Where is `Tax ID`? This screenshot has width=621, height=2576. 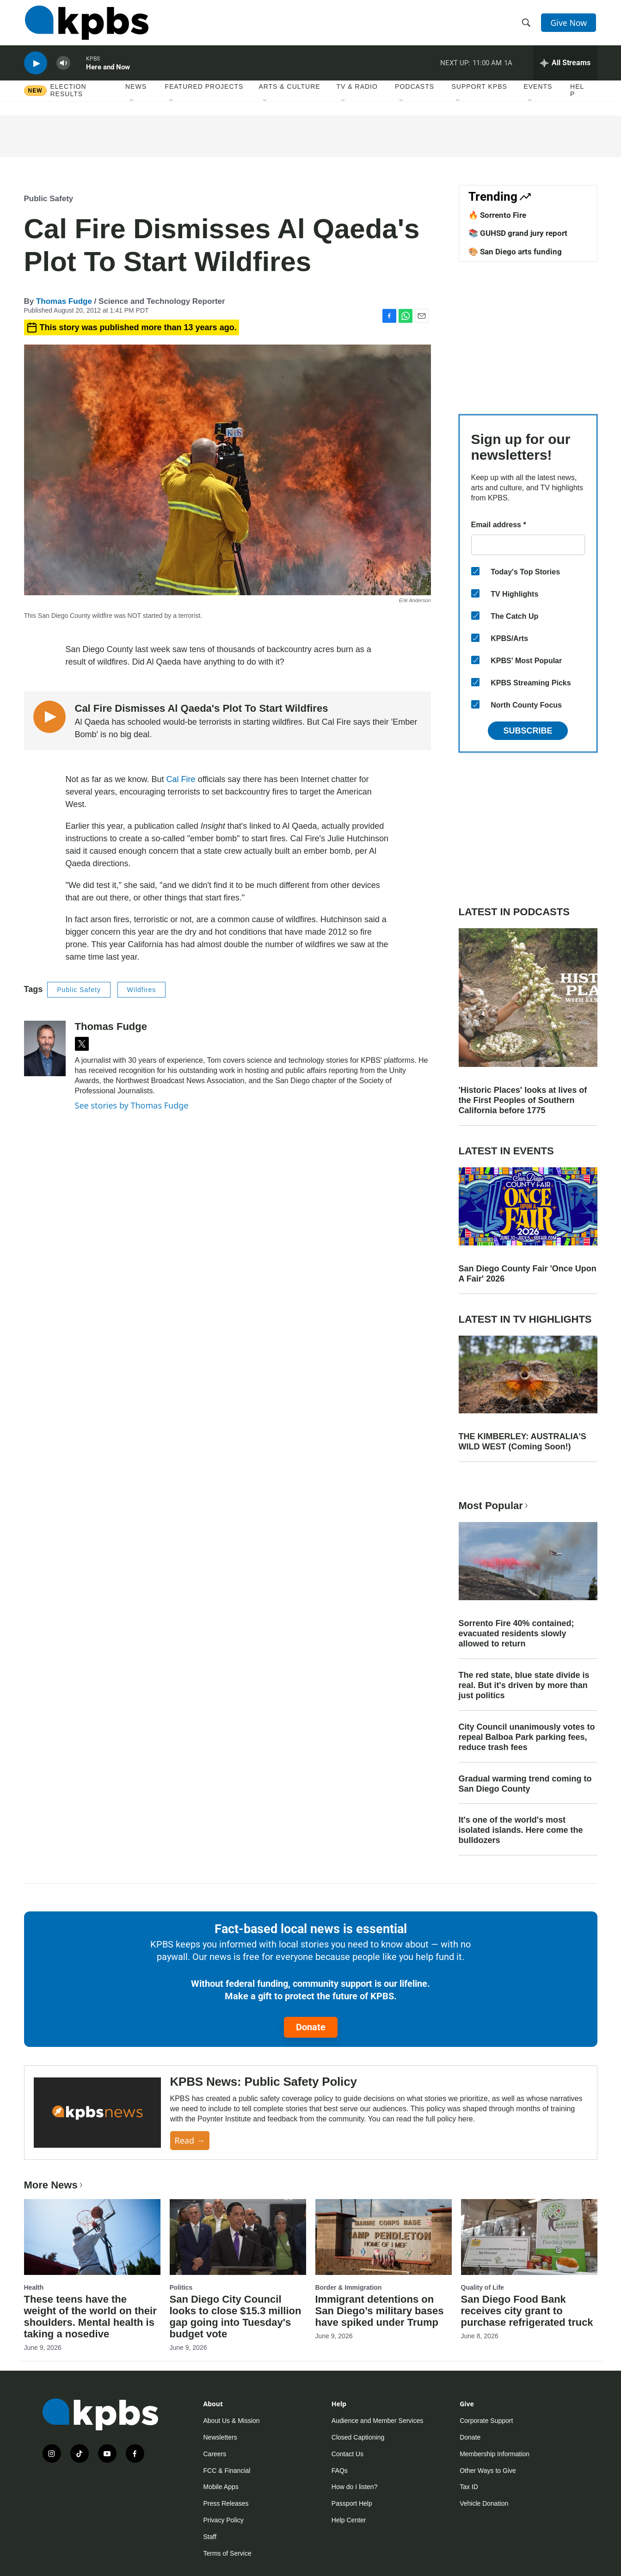
Tax ID is located at coordinates (469, 2486).